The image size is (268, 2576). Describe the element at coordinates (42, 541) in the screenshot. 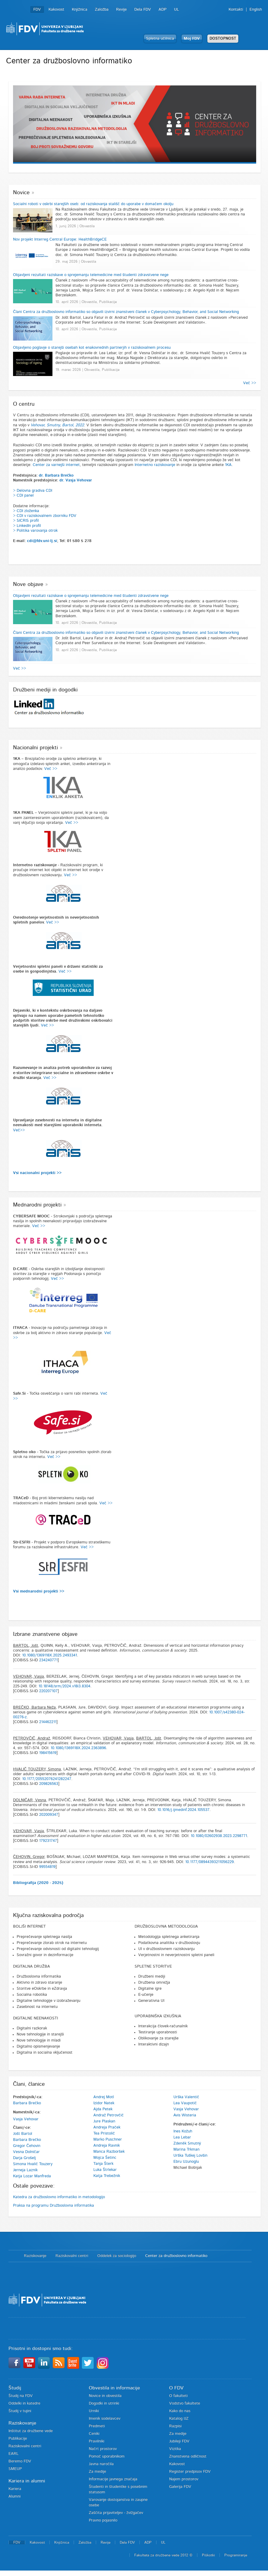

I see `cdi@fdv.uni-lj.si` at that location.